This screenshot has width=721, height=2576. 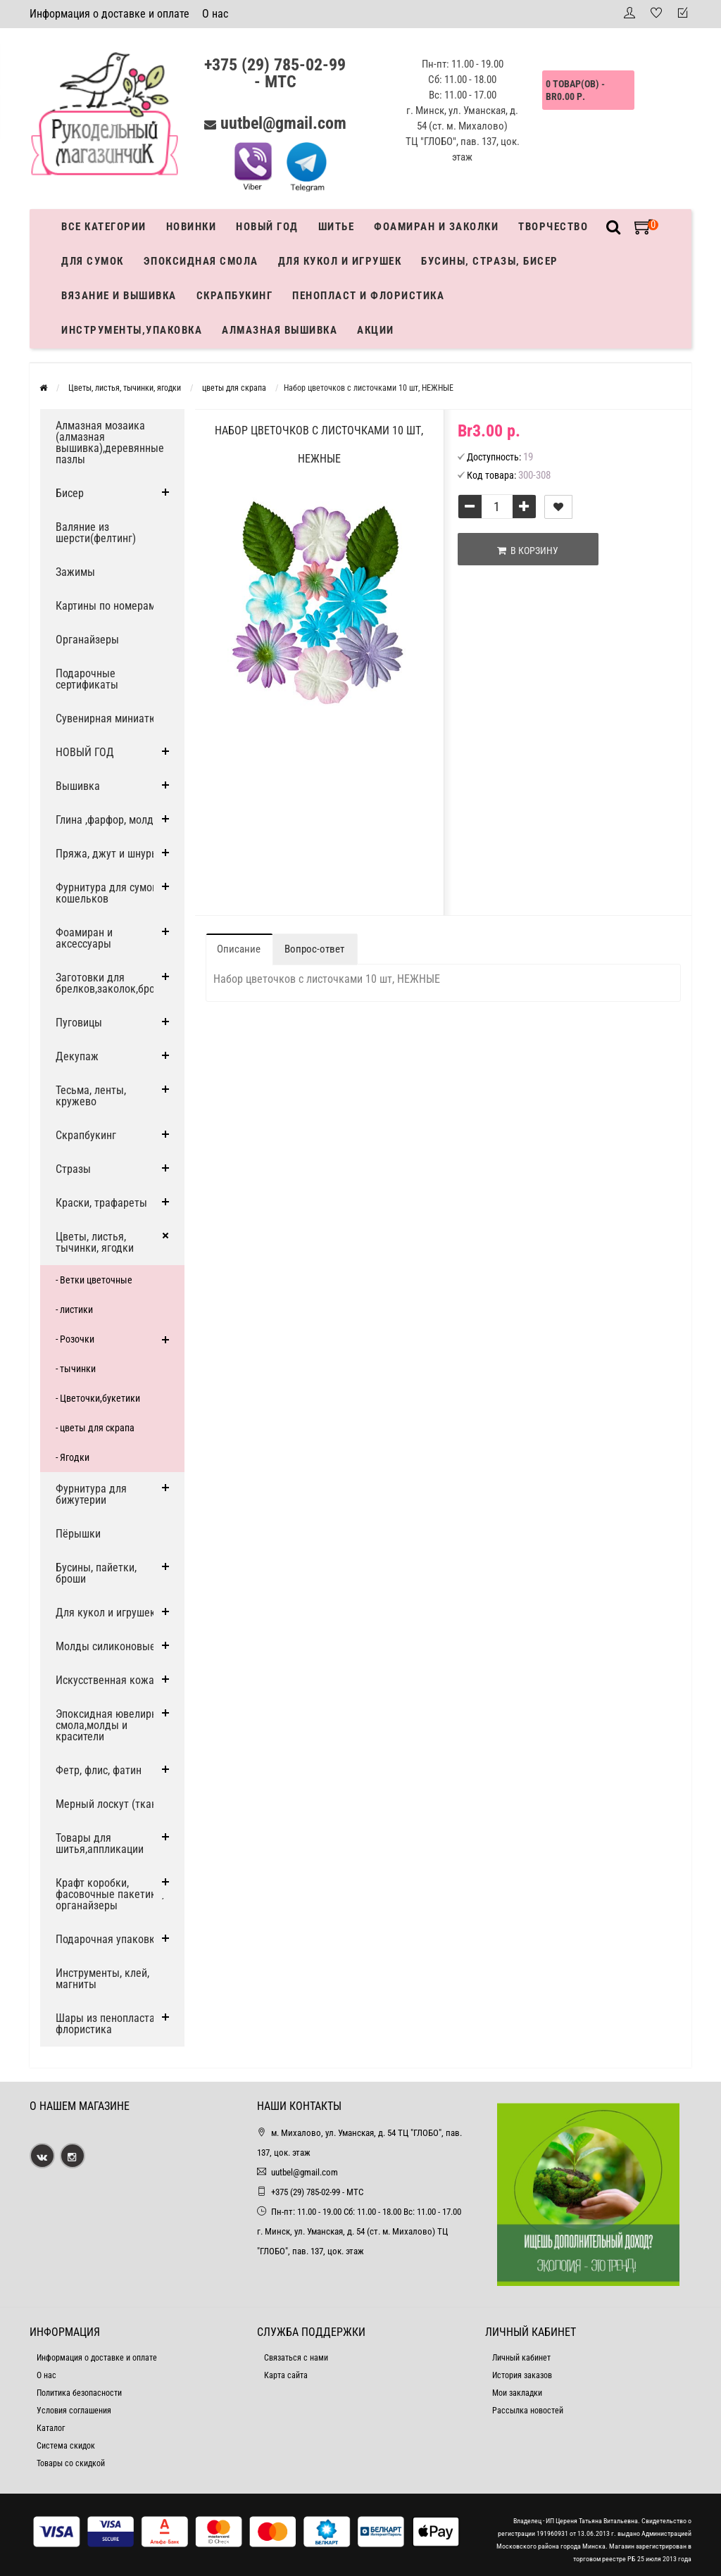 What do you see at coordinates (87, 639) in the screenshot?
I see `Органайзеры` at bounding box center [87, 639].